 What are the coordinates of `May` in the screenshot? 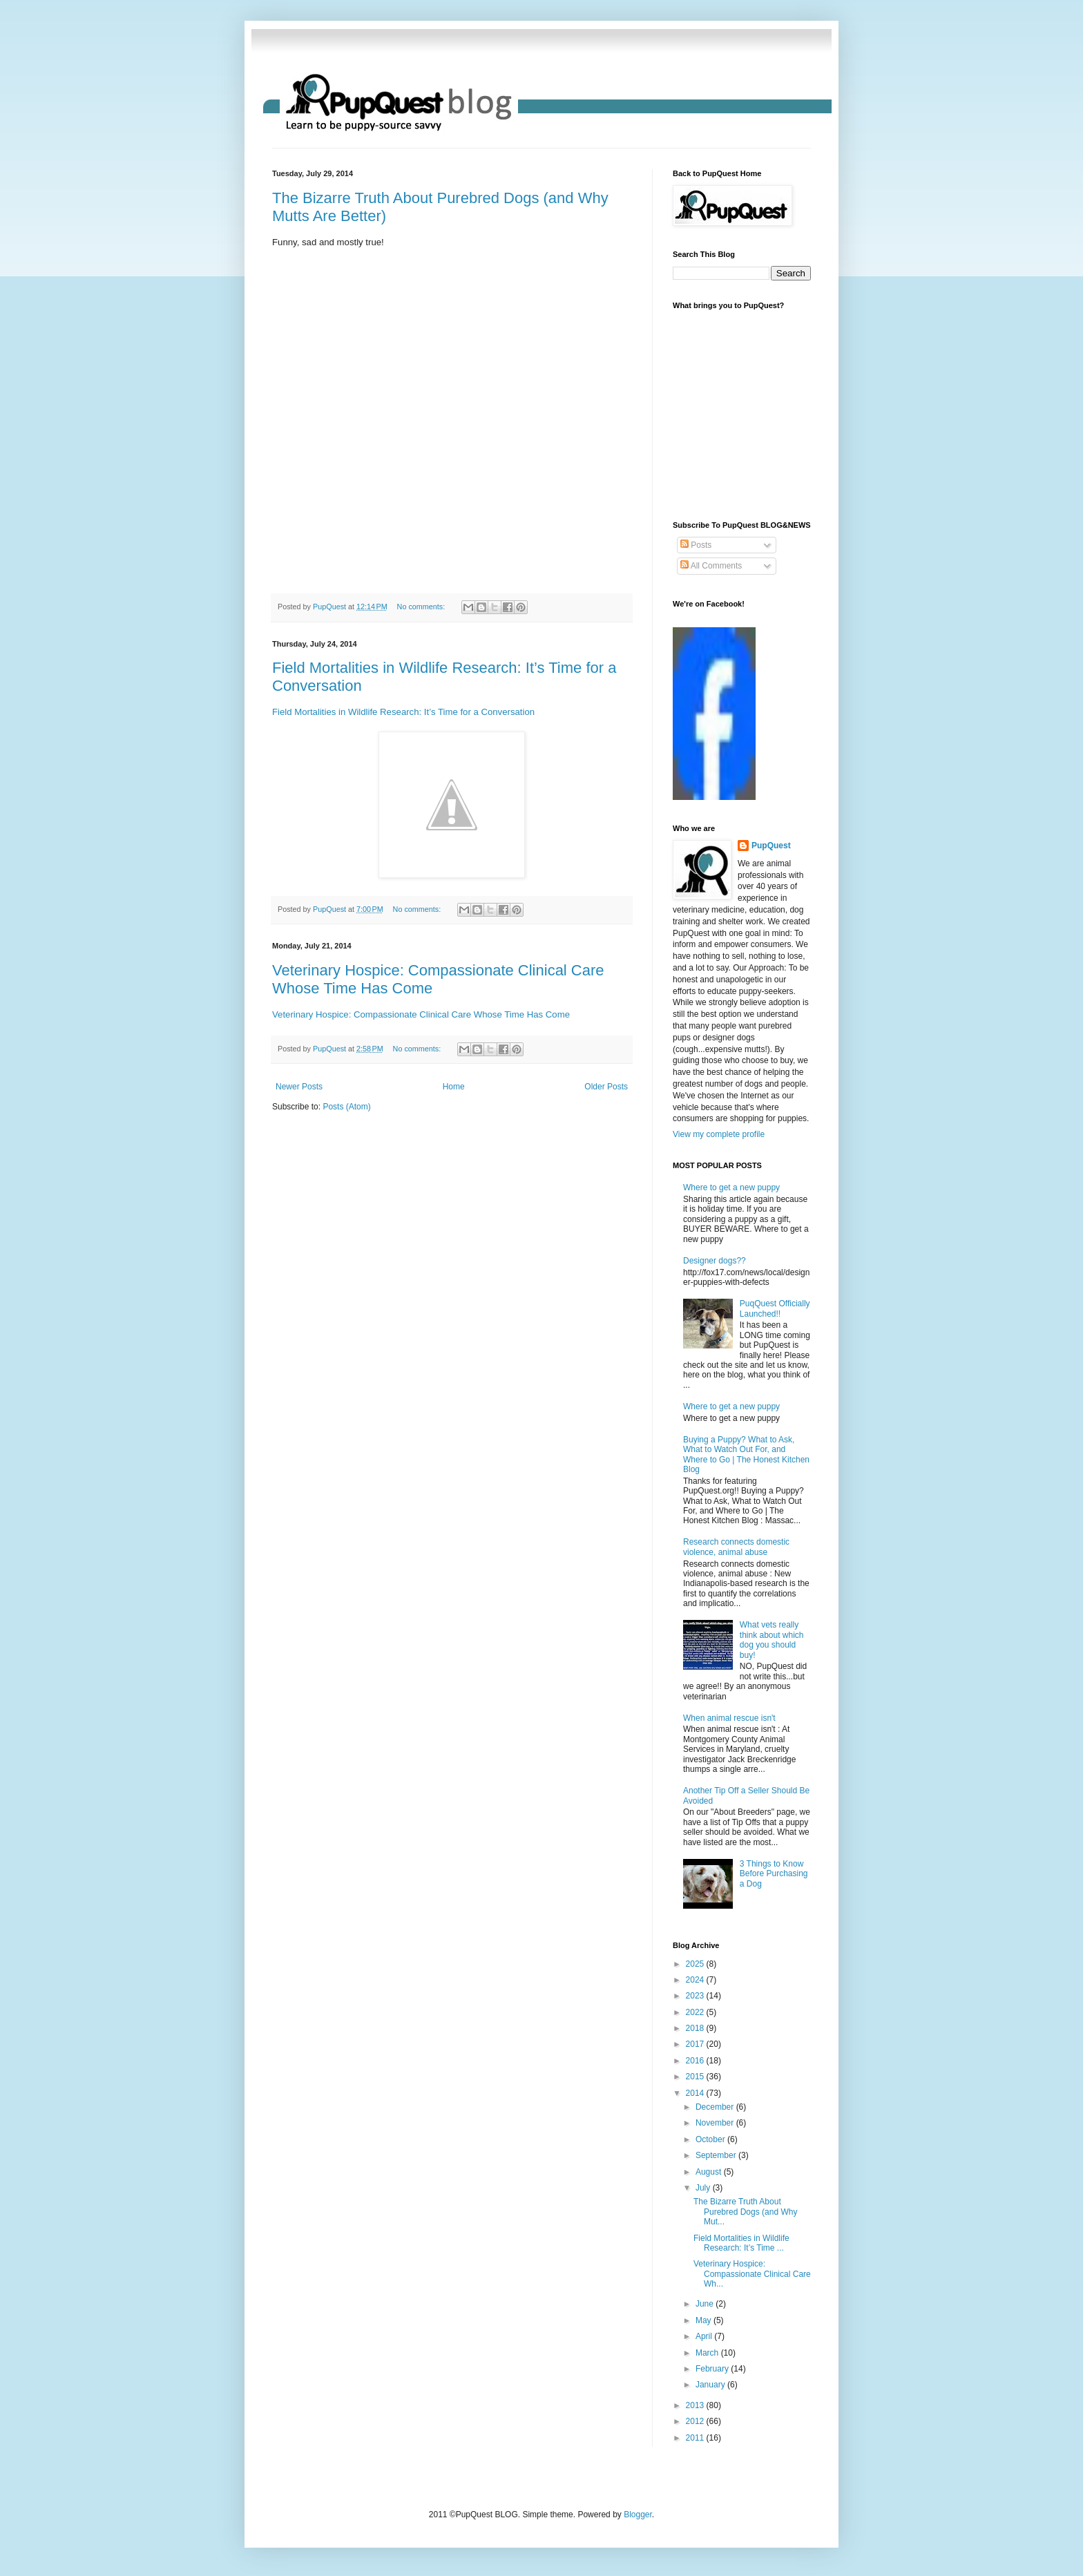 It's located at (704, 2320).